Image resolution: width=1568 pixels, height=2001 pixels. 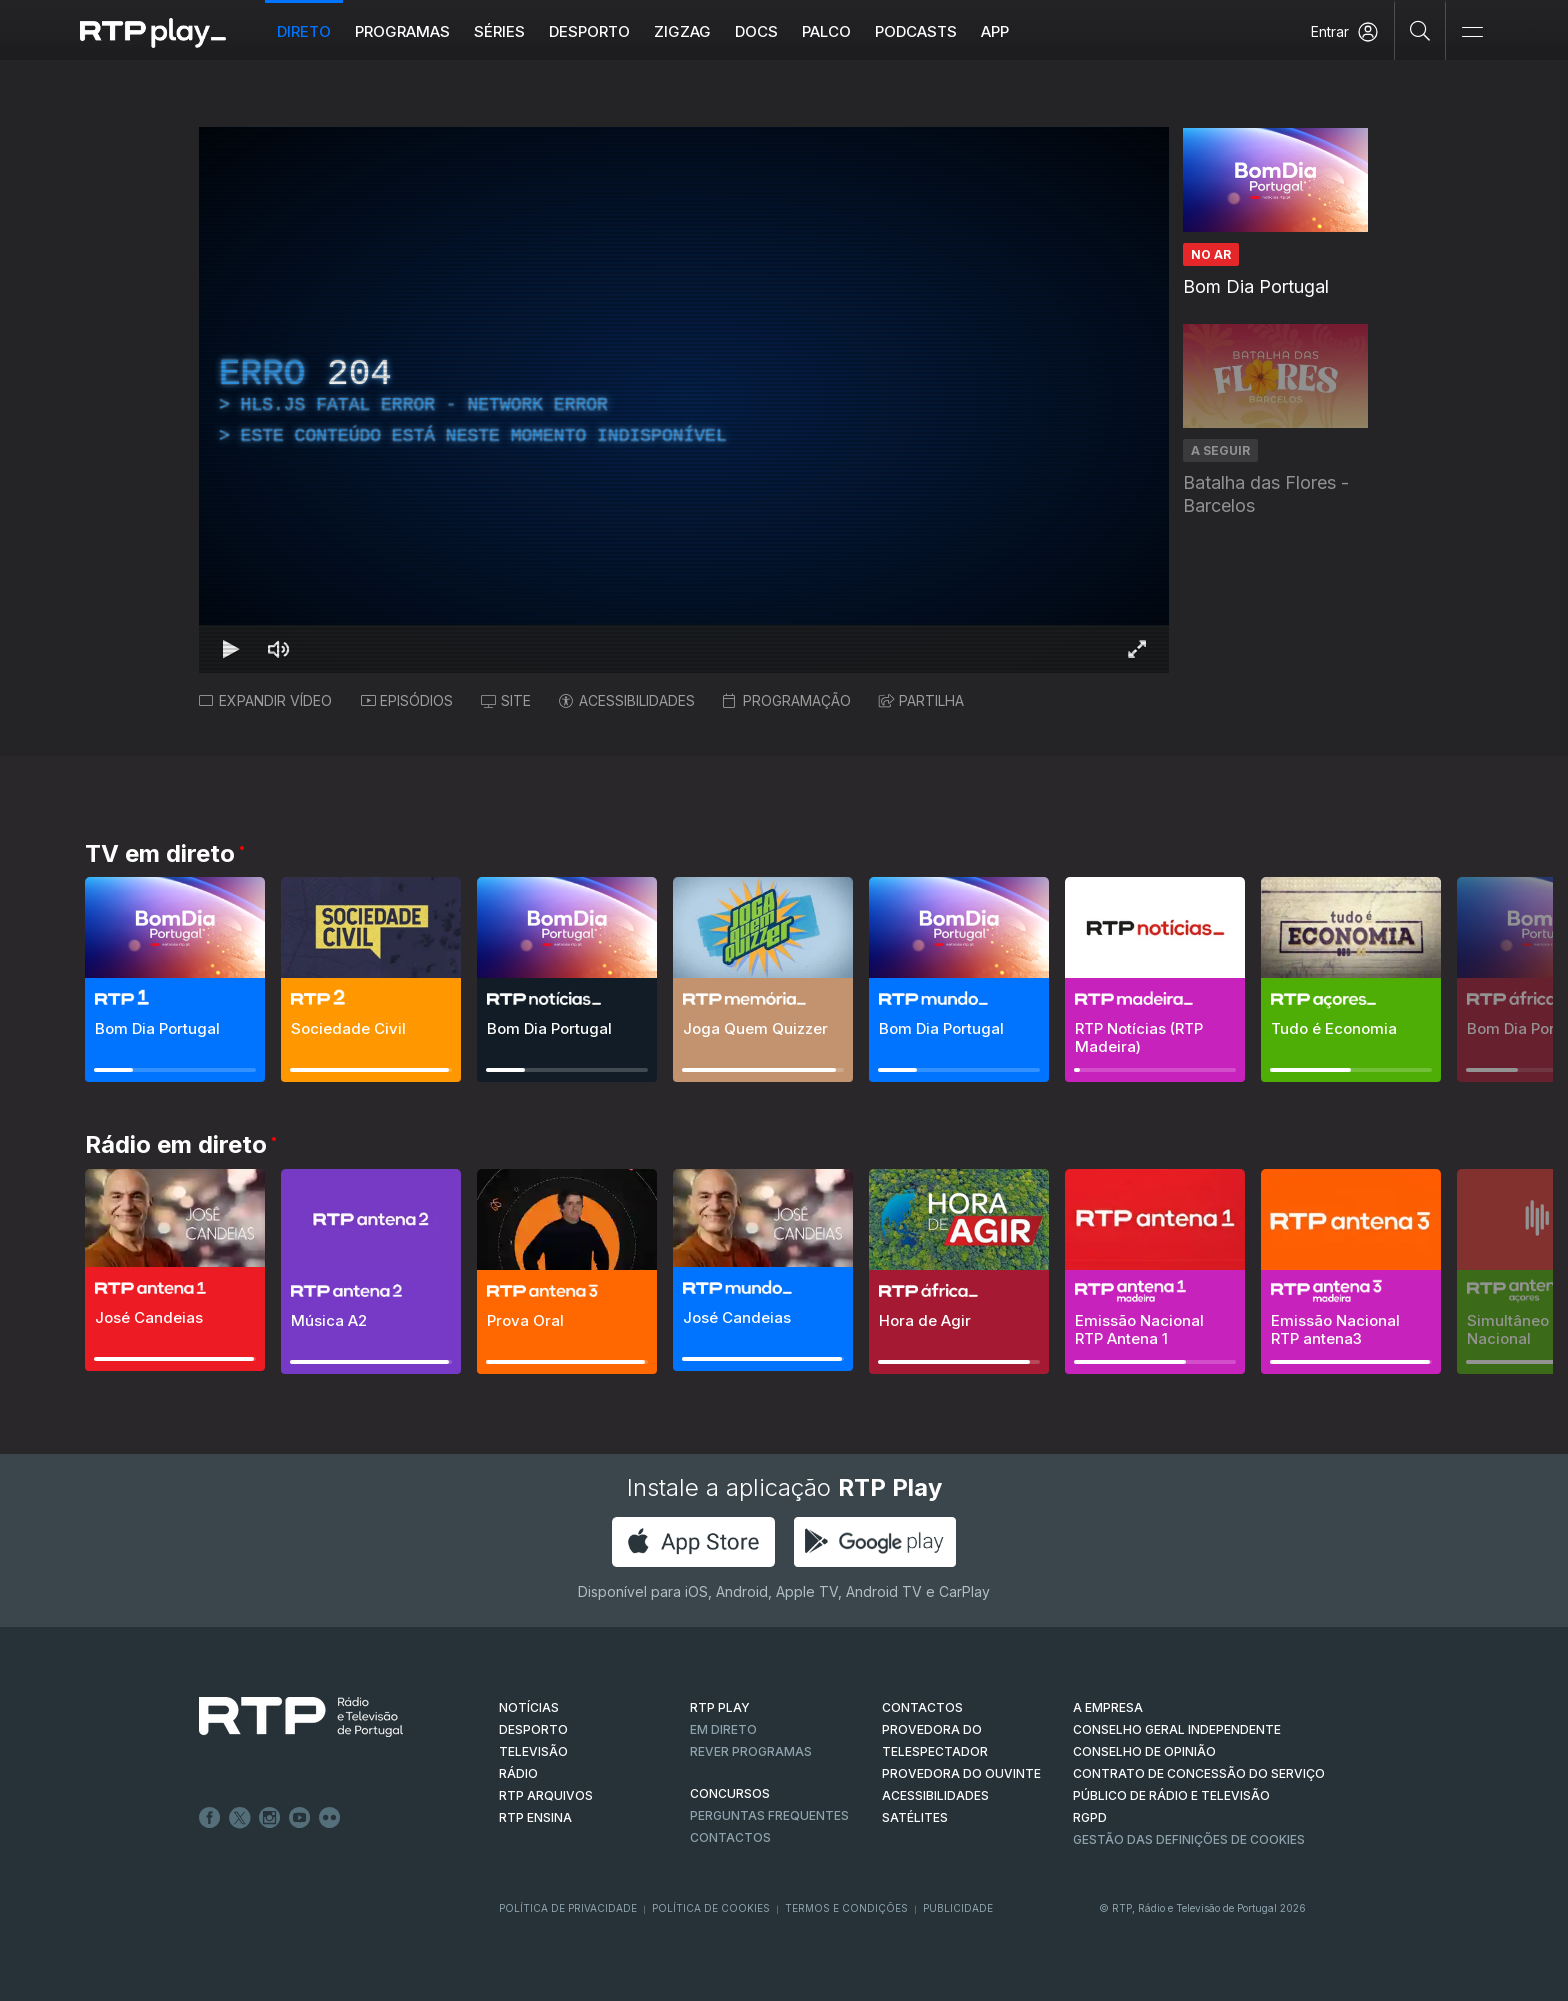 I want to click on APP, so click(x=995, y=31).